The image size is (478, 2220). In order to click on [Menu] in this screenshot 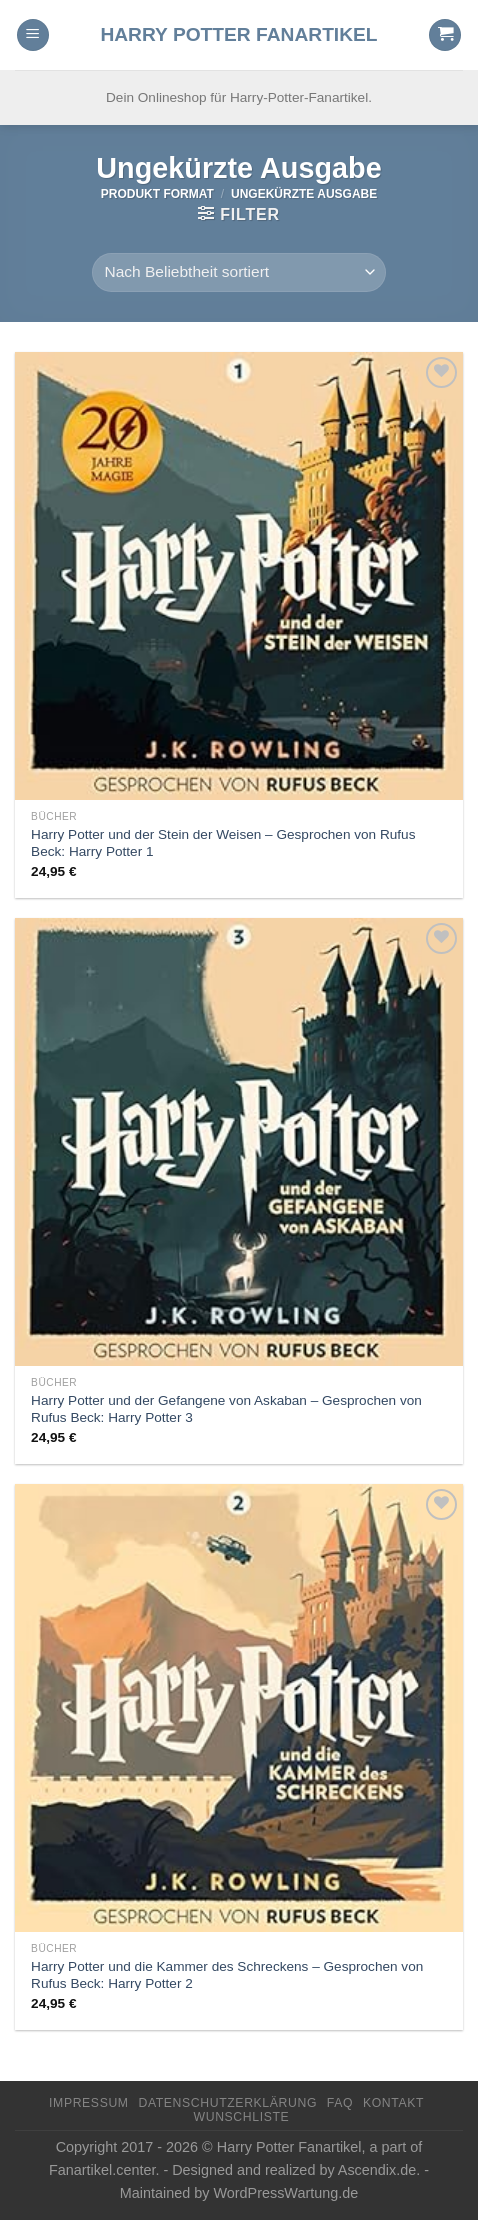, I will do `click(33, 35)`.